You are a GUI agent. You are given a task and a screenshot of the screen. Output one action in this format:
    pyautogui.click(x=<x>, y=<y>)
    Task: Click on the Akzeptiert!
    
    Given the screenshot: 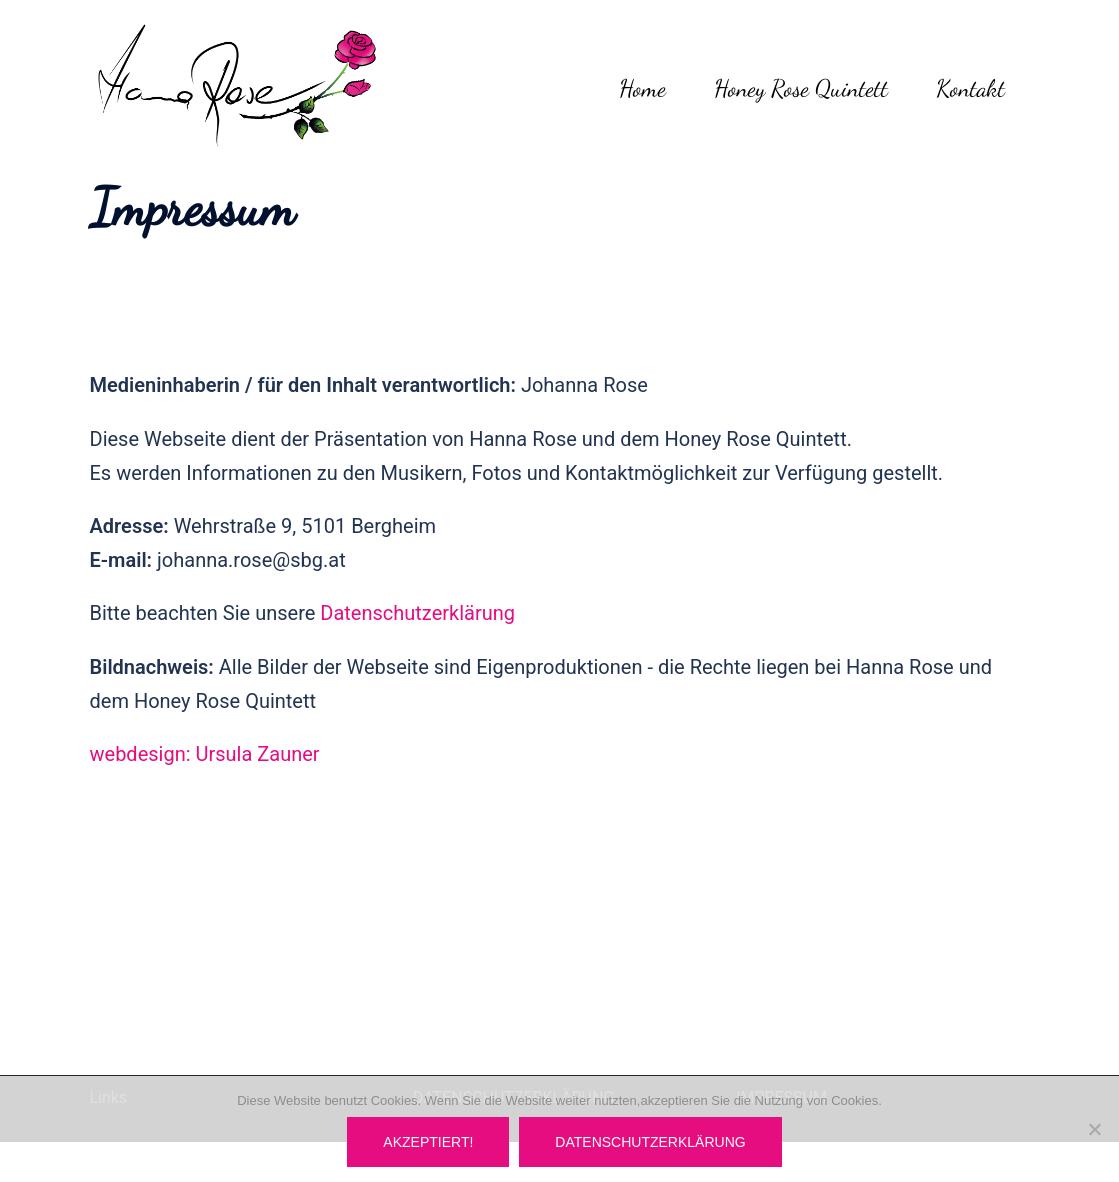 What is the action you would take?
    pyautogui.click(x=428, y=1142)
    